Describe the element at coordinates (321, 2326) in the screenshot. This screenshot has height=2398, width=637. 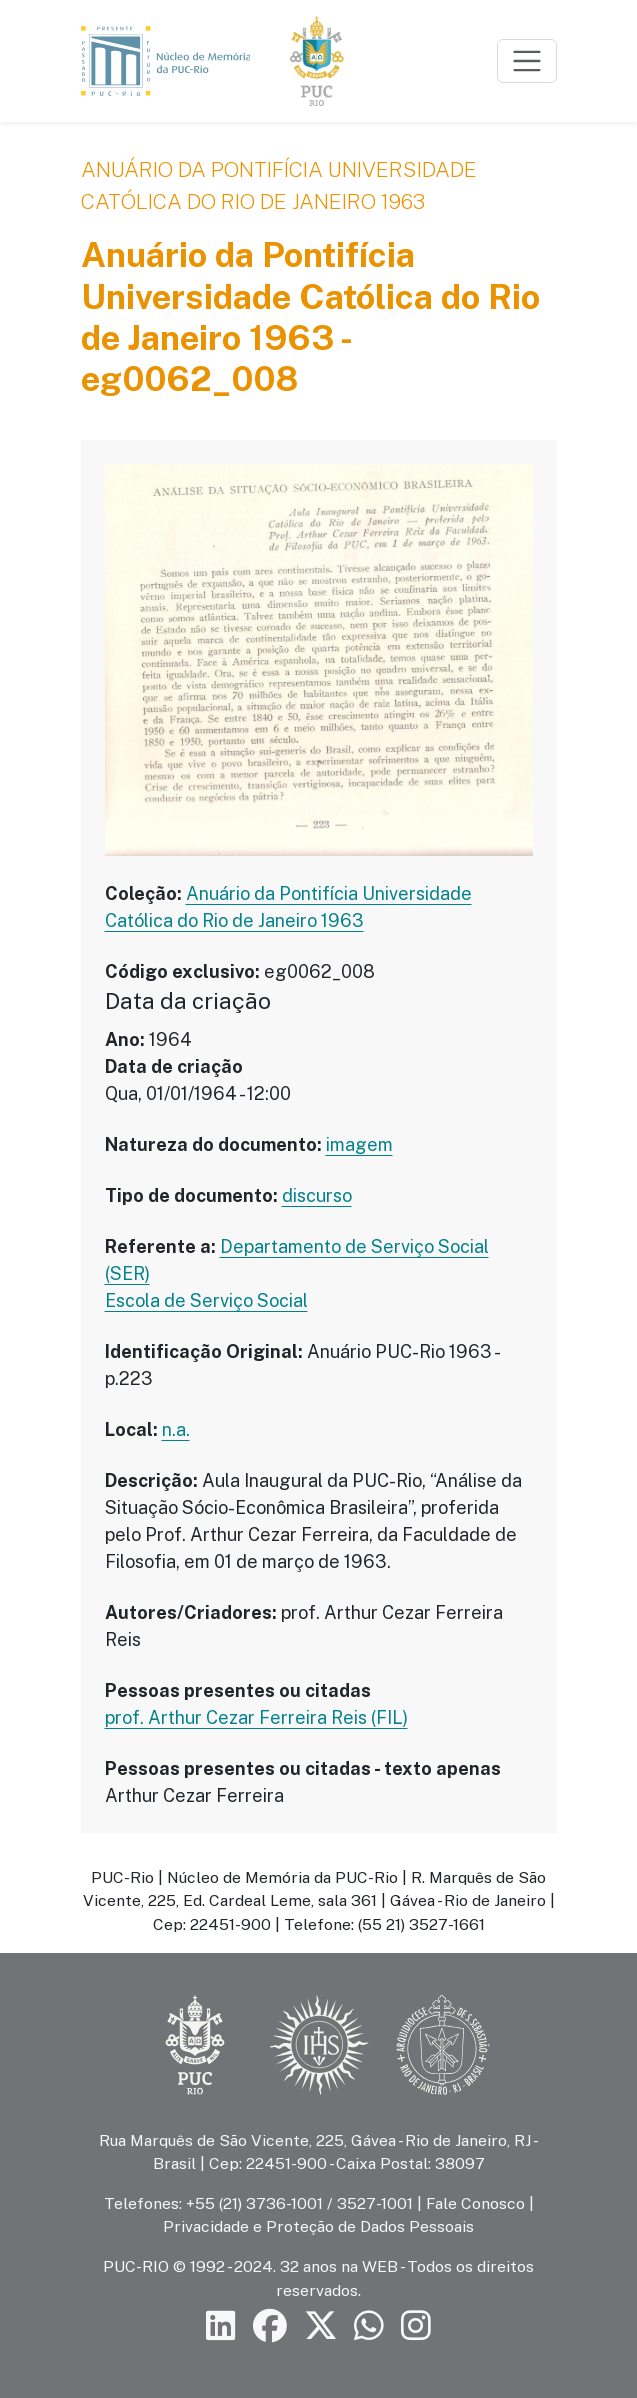
I see `[Siga a PUC-Rio no X]` at that location.